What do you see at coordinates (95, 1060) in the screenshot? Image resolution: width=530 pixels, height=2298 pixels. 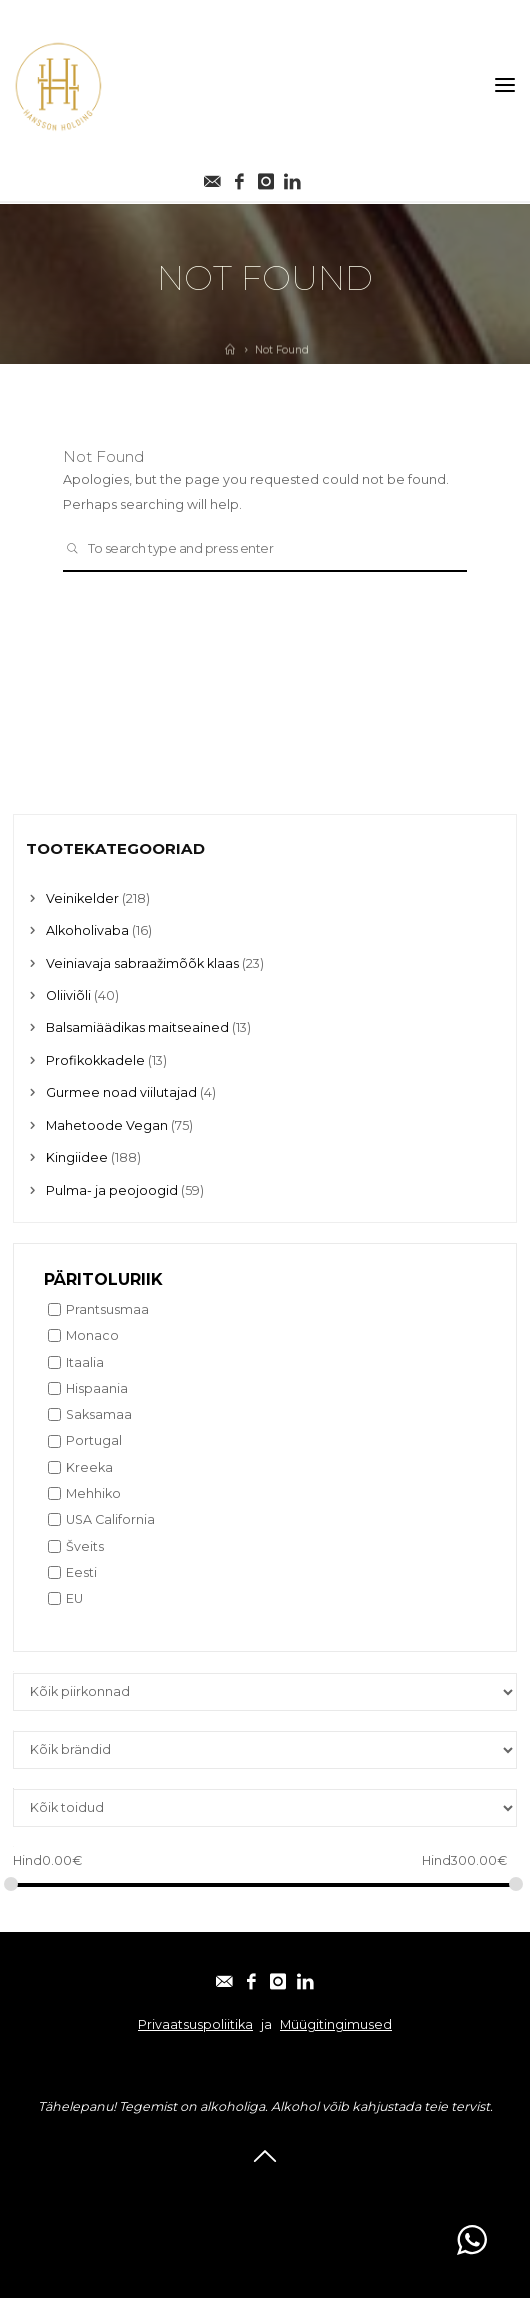 I see `Profikokkadele` at bounding box center [95, 1060].